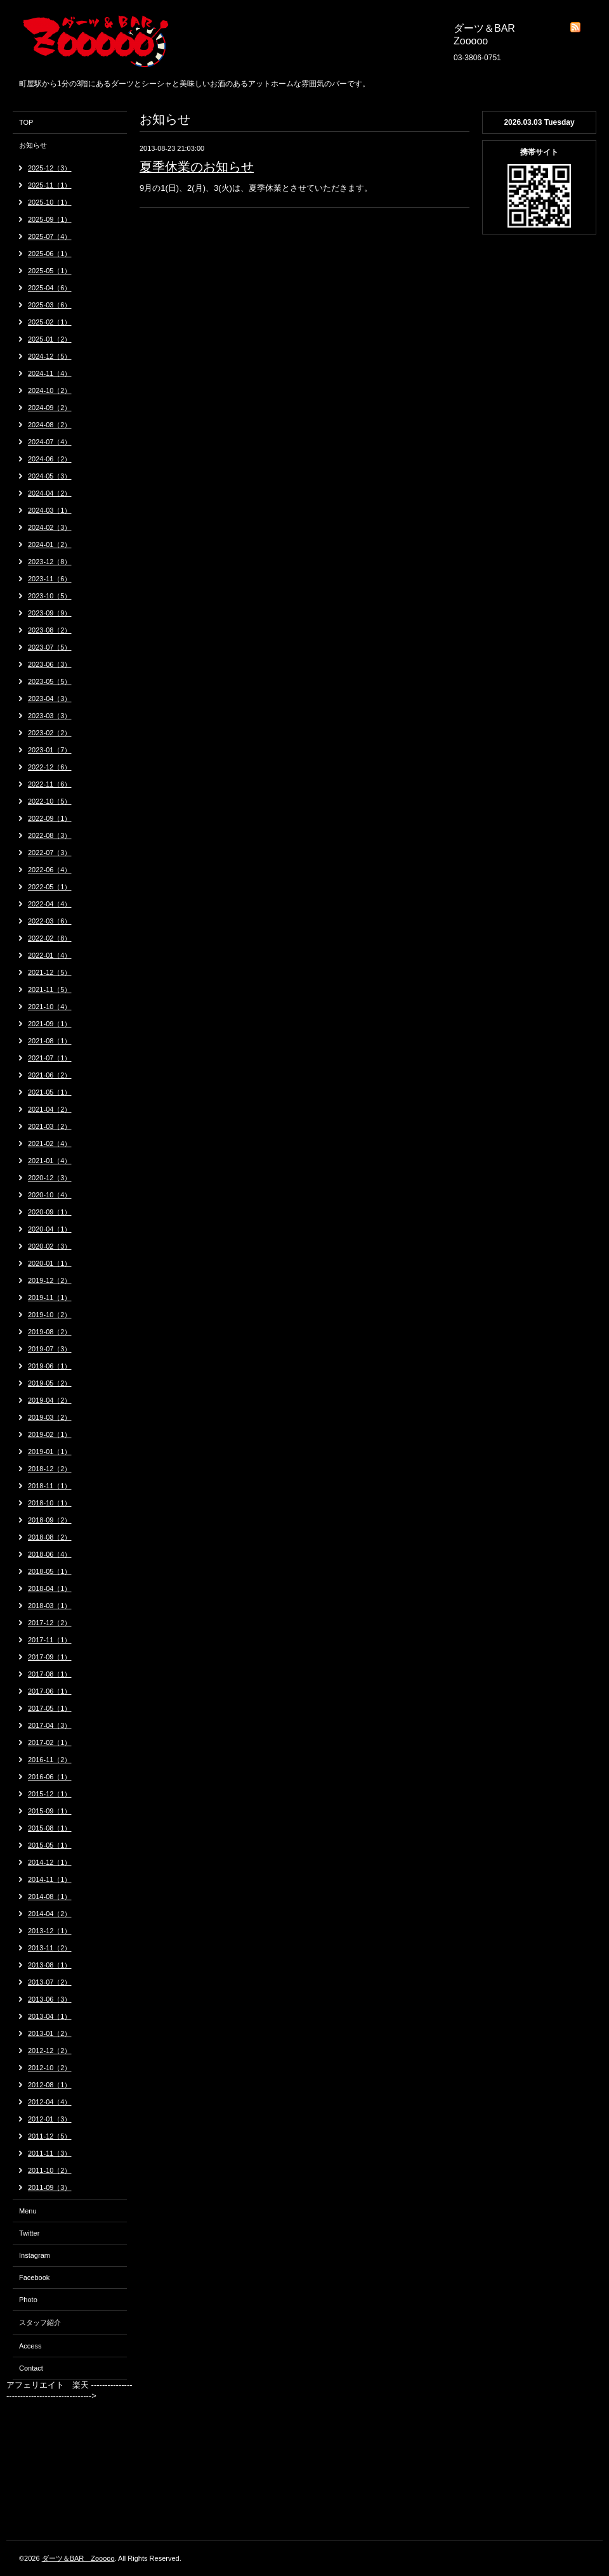 Image resolution: width=609 pixels, height=2576 pixels. I want to click on 2014-12（1）, so click(50, 1862).